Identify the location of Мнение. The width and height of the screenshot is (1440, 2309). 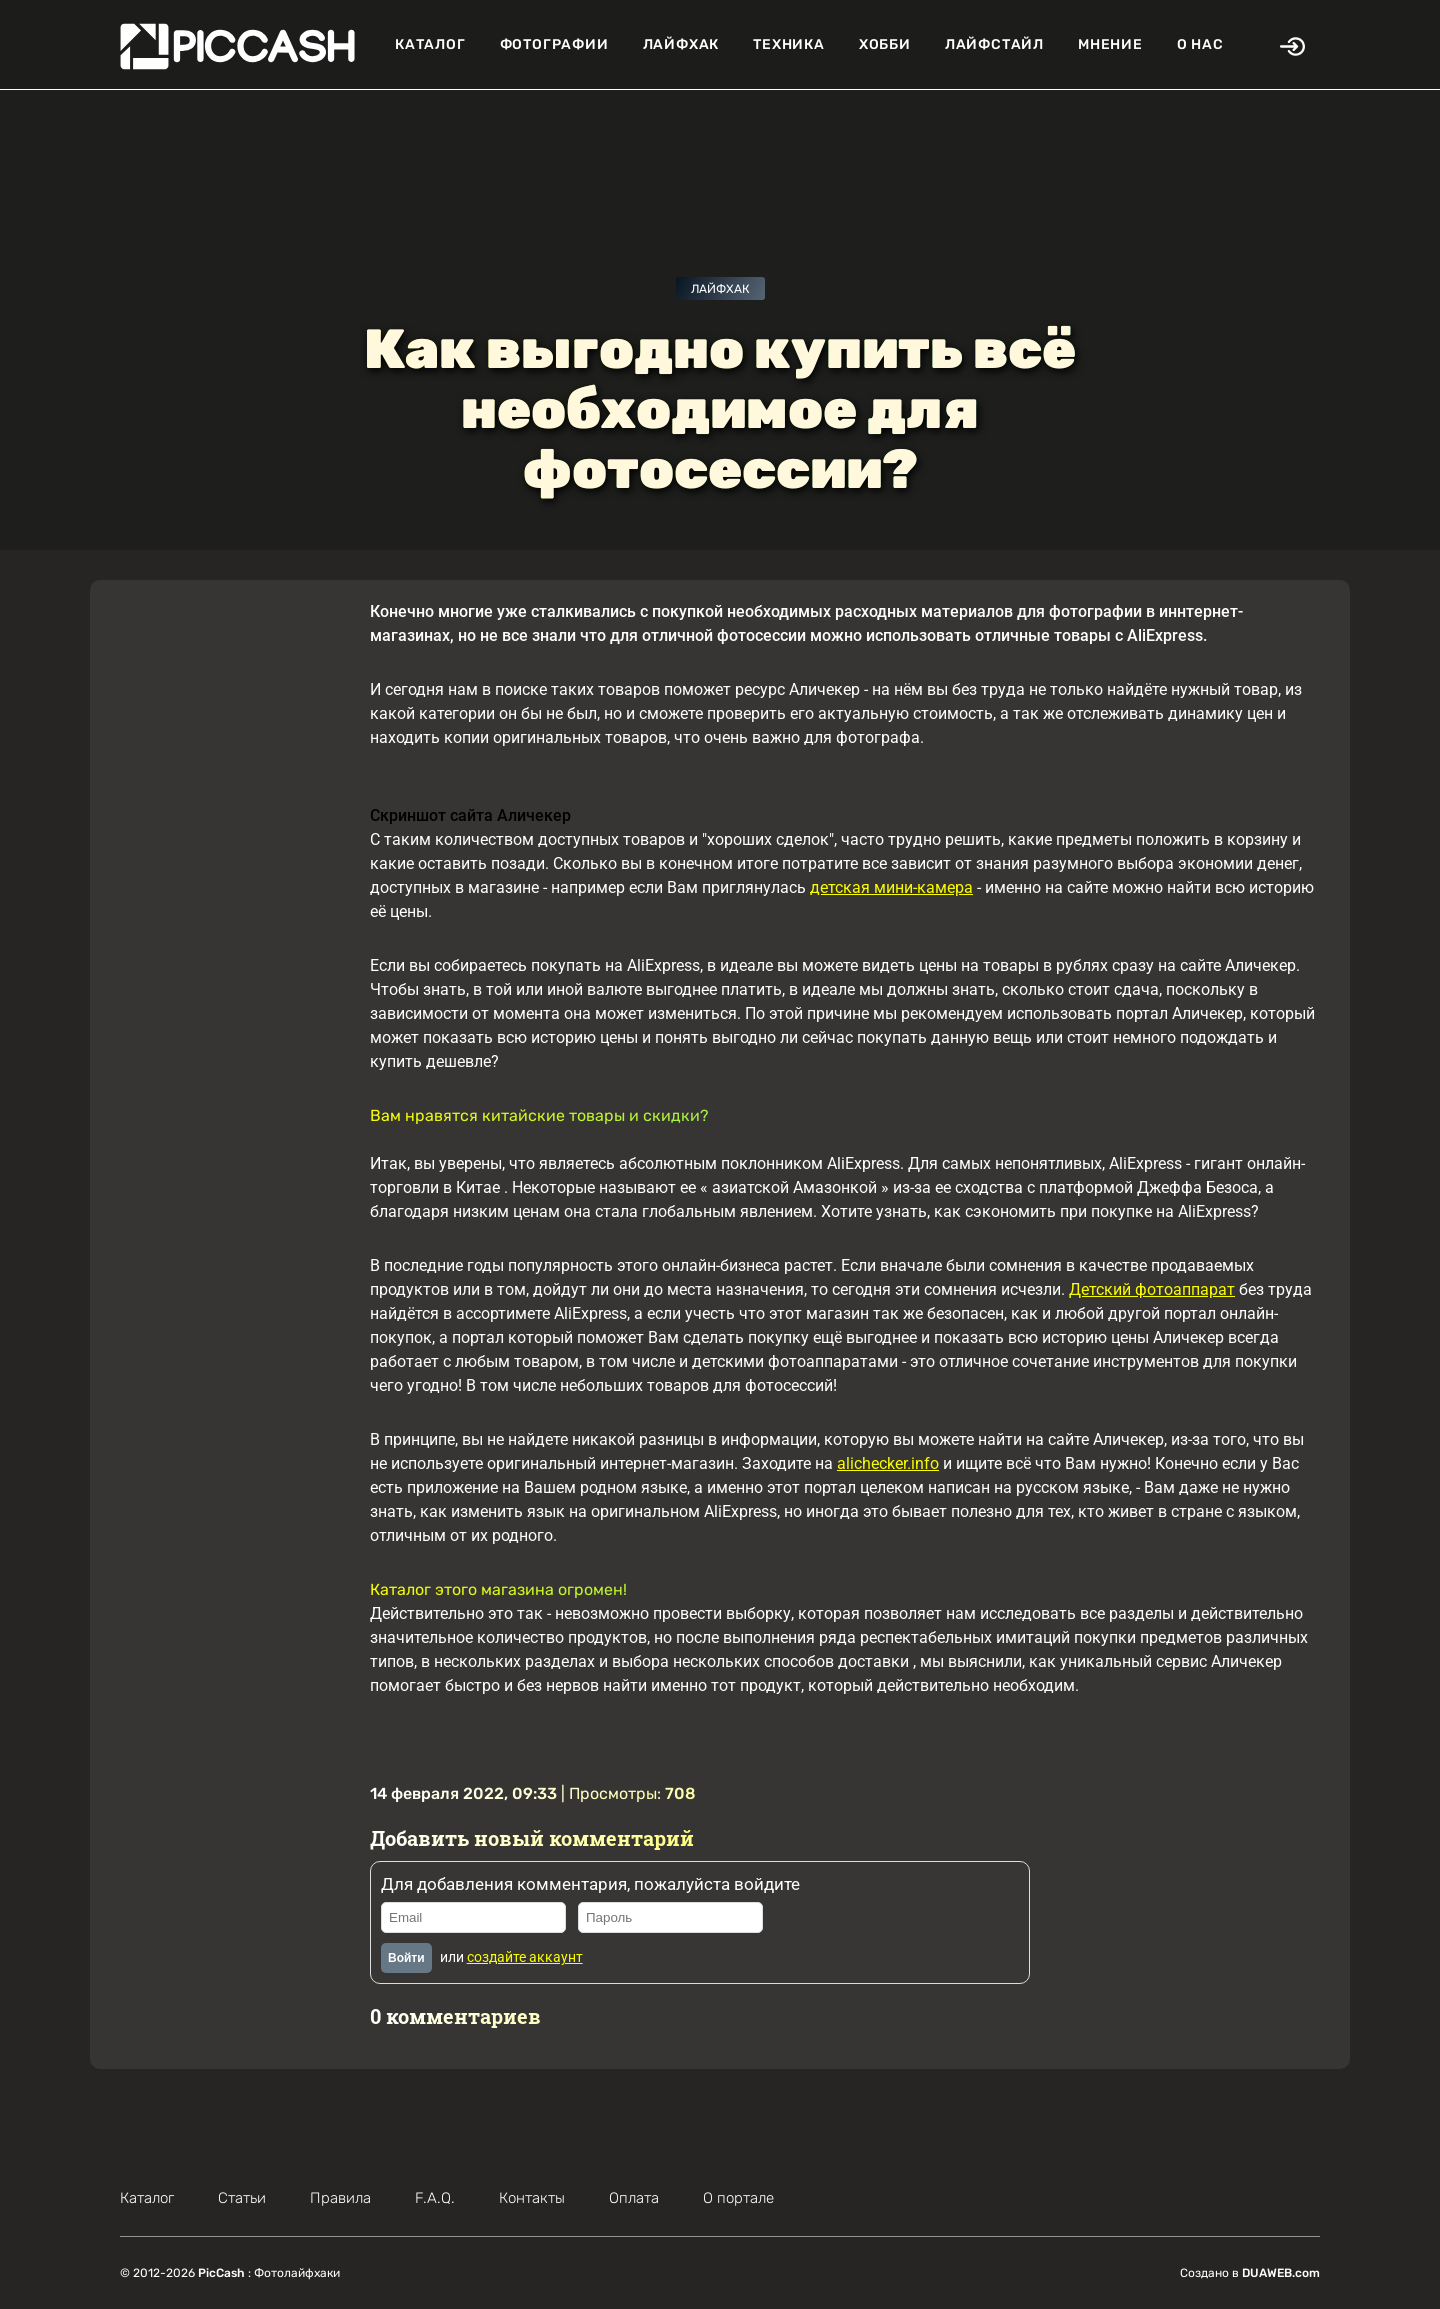
(1110, 44).